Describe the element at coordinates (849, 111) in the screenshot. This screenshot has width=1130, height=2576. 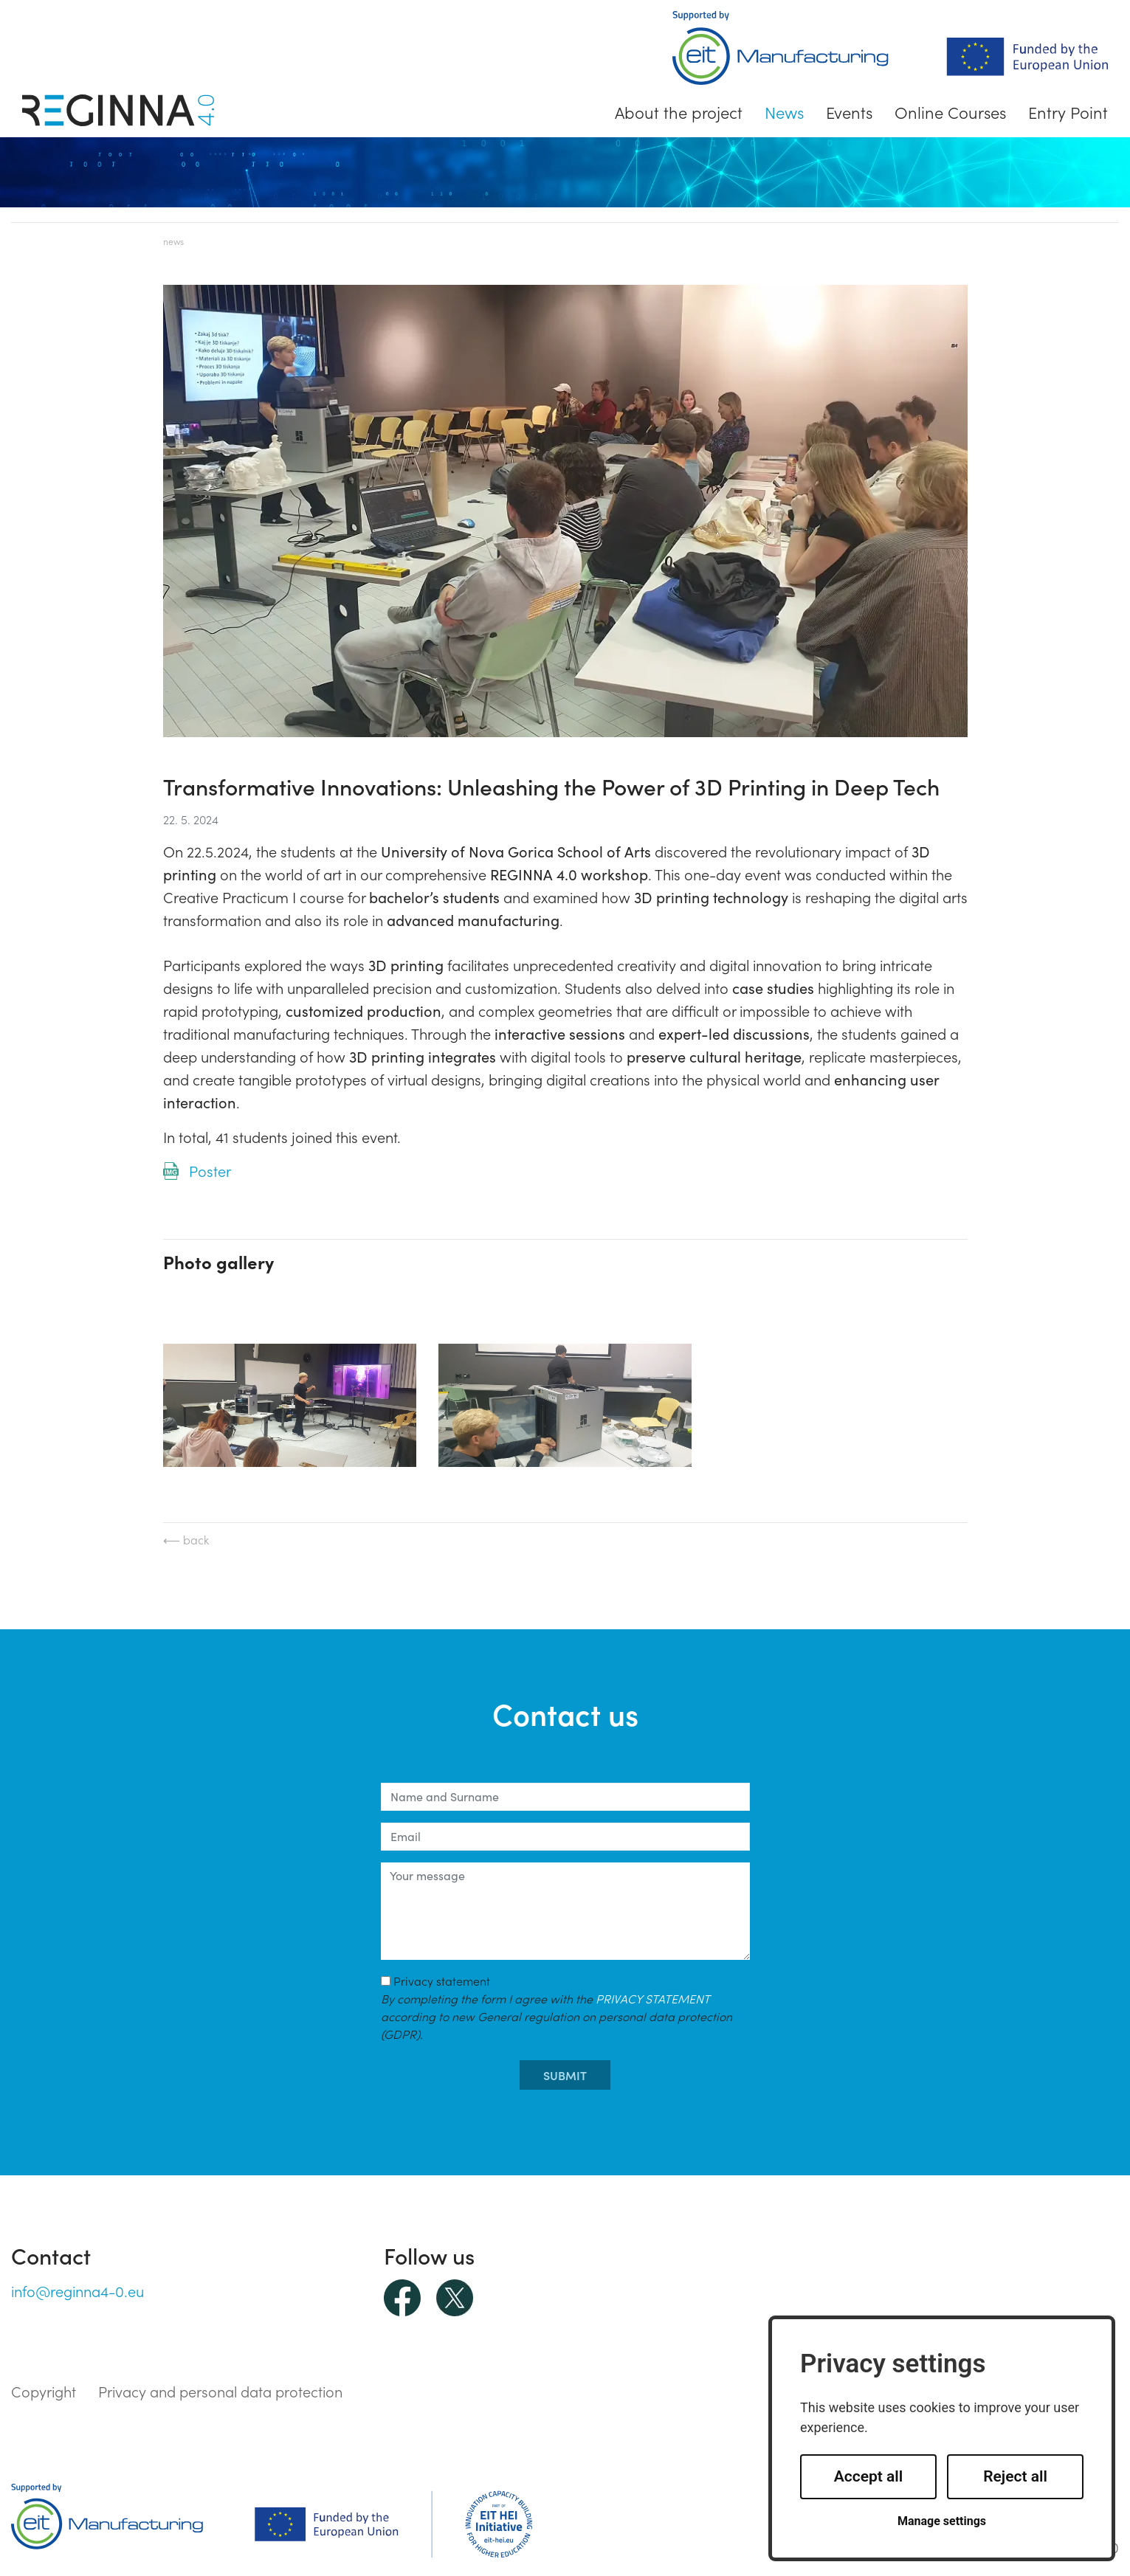
I see `Events` at that location.